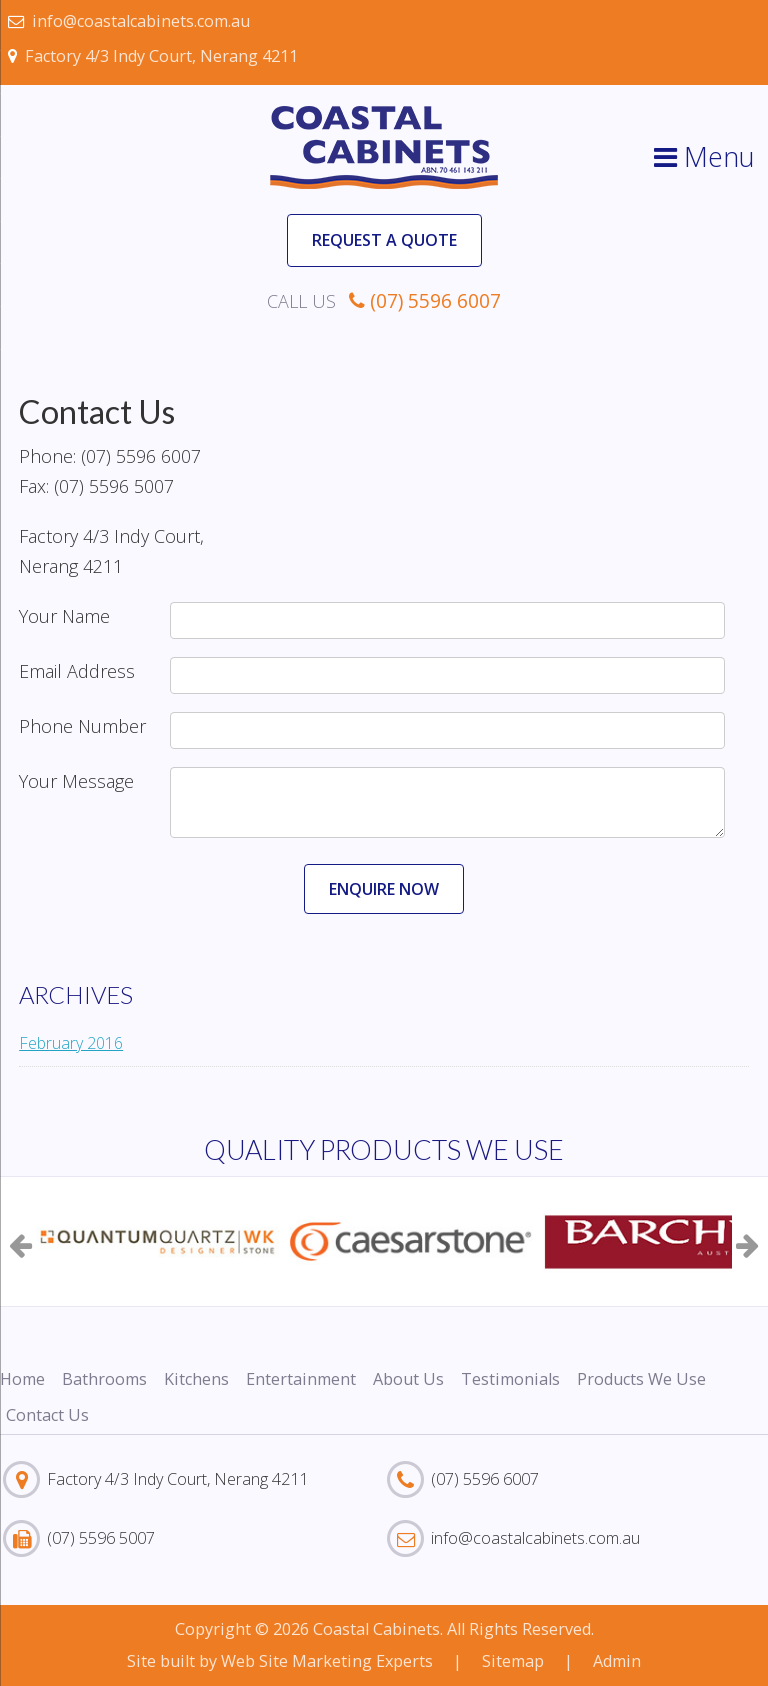 The image size is (768, 1686). Describe the element at coordinates (408, 1379) in the screenshot. I see `About Us` at that location.